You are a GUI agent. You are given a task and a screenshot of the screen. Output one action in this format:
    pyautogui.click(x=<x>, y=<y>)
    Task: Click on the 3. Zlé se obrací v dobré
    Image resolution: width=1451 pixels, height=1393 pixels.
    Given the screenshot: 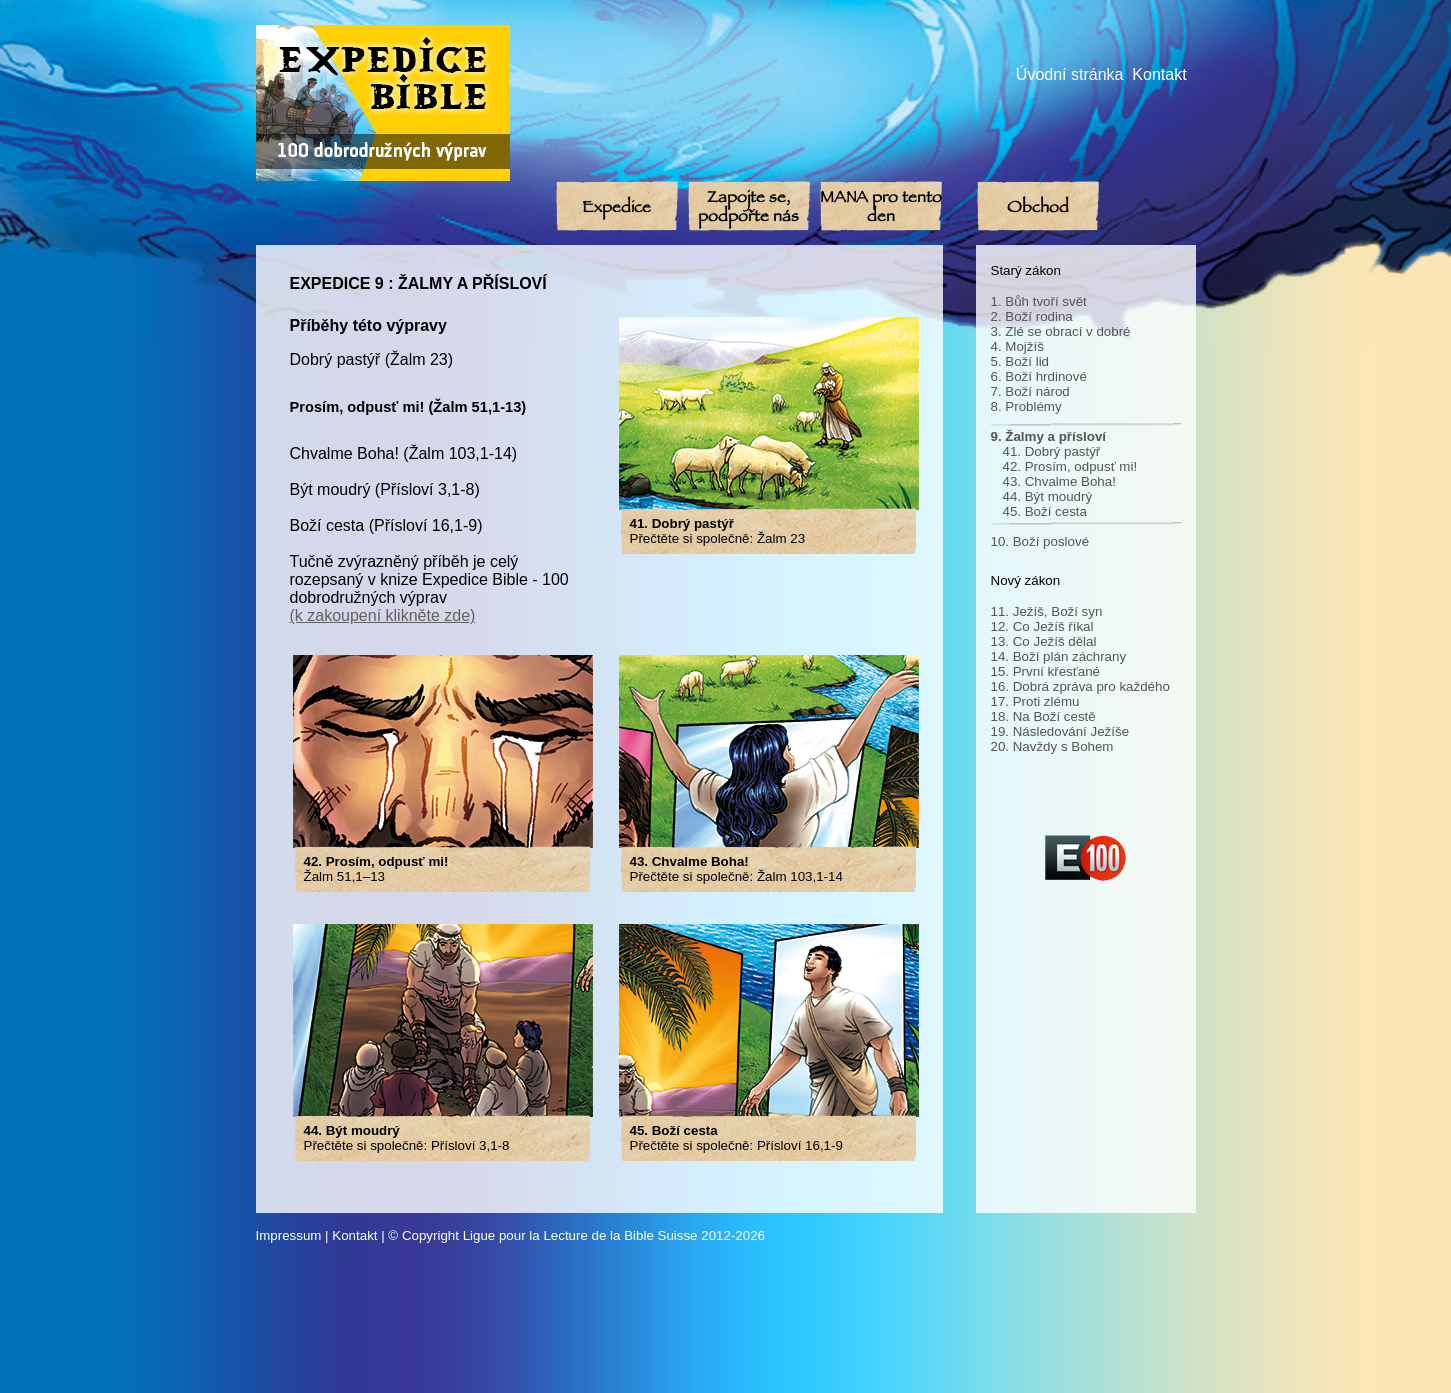 What is the action you would take?
    pyautogui.click(x=1061, y=331)
    